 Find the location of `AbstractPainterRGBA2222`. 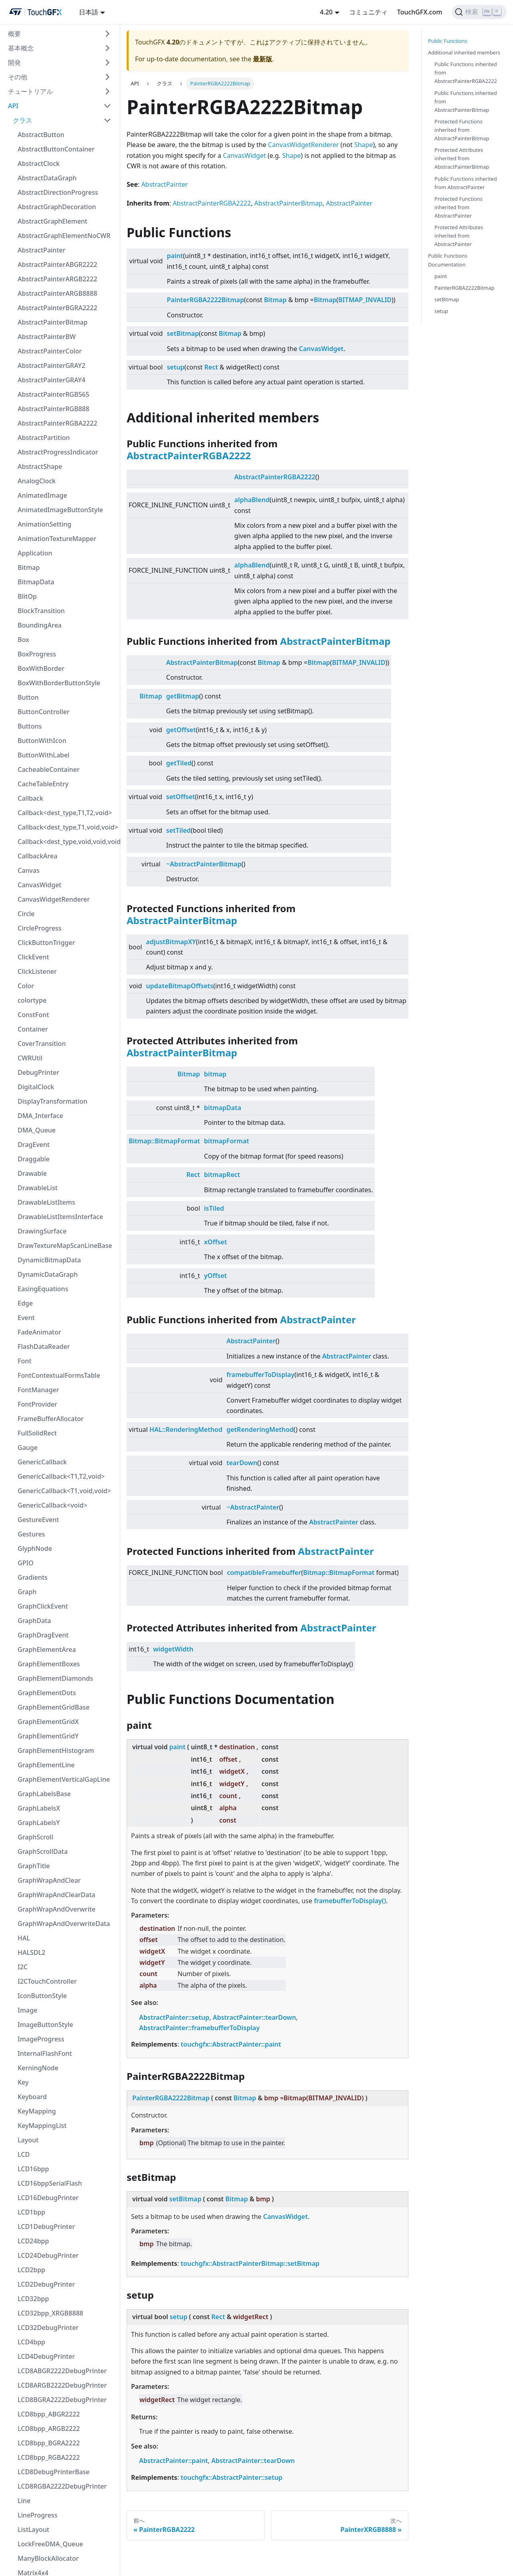

AbstractPainterRGBA2222 is located at coordinates (57, 423).